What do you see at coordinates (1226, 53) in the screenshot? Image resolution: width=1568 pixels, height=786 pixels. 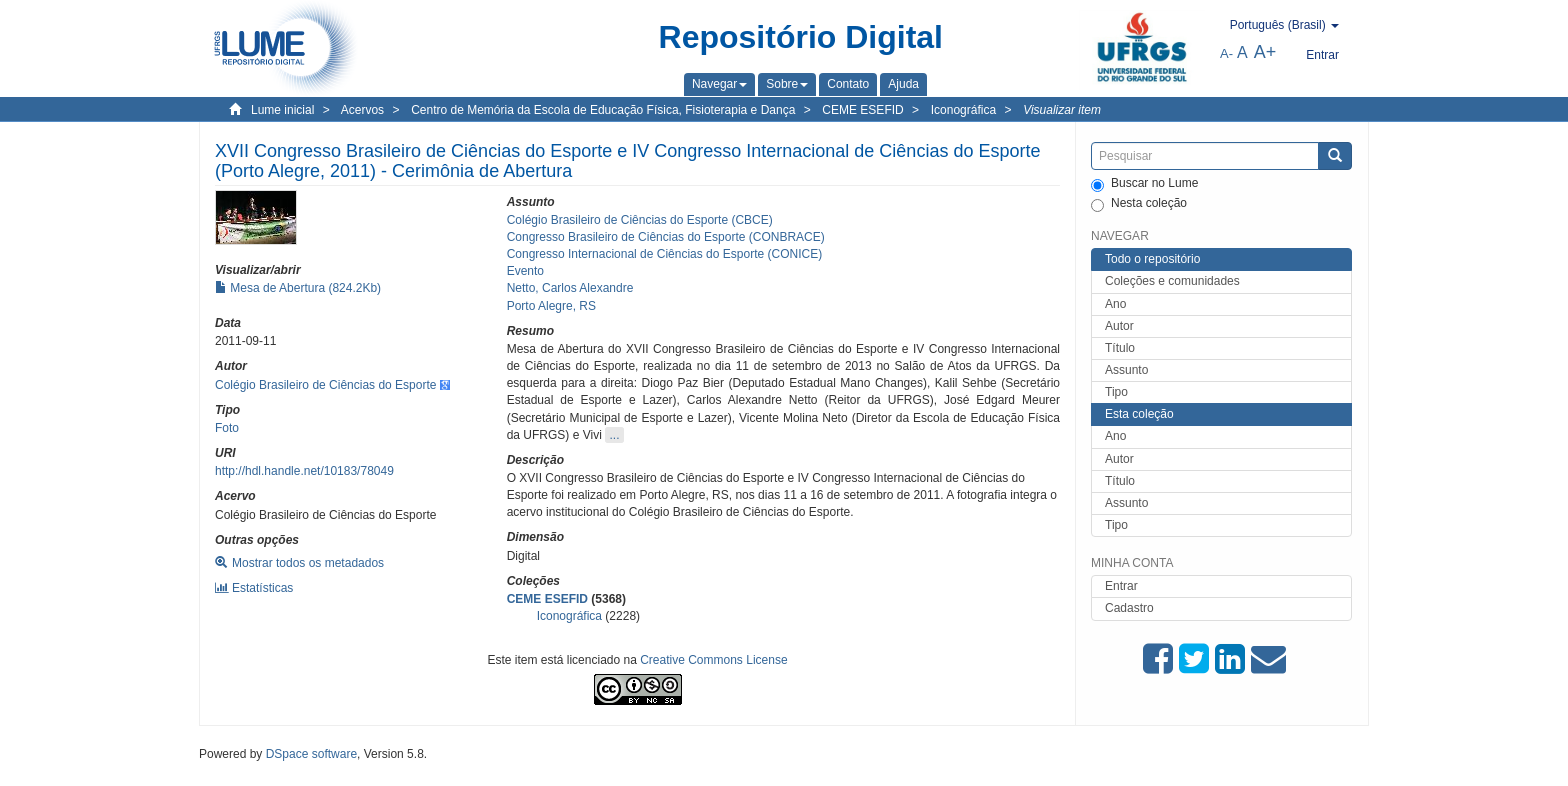 I see `A-` at bounding box center [1226, 53].